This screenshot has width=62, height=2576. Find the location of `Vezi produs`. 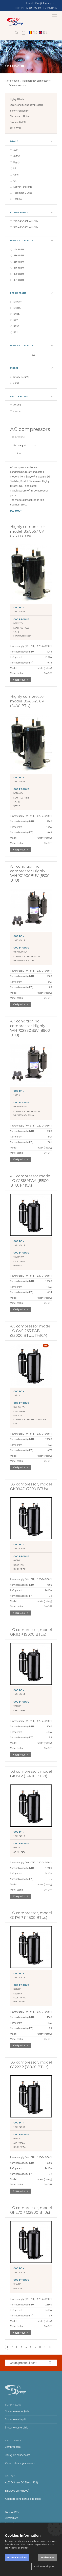

Vezi produs is located at coordinates (19, 679).